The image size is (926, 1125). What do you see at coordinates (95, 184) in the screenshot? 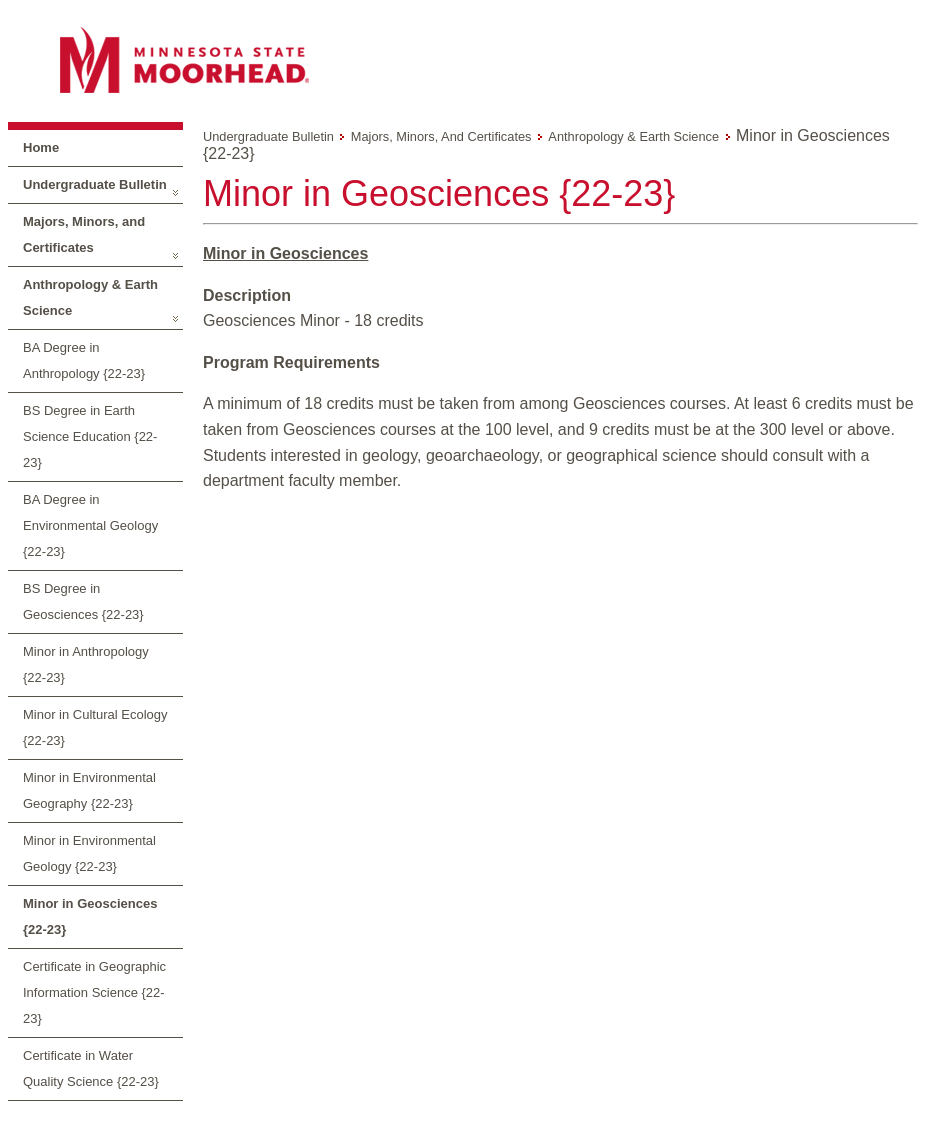
I see `Undergraduate Bulletin` at bounding box center [95, 184].